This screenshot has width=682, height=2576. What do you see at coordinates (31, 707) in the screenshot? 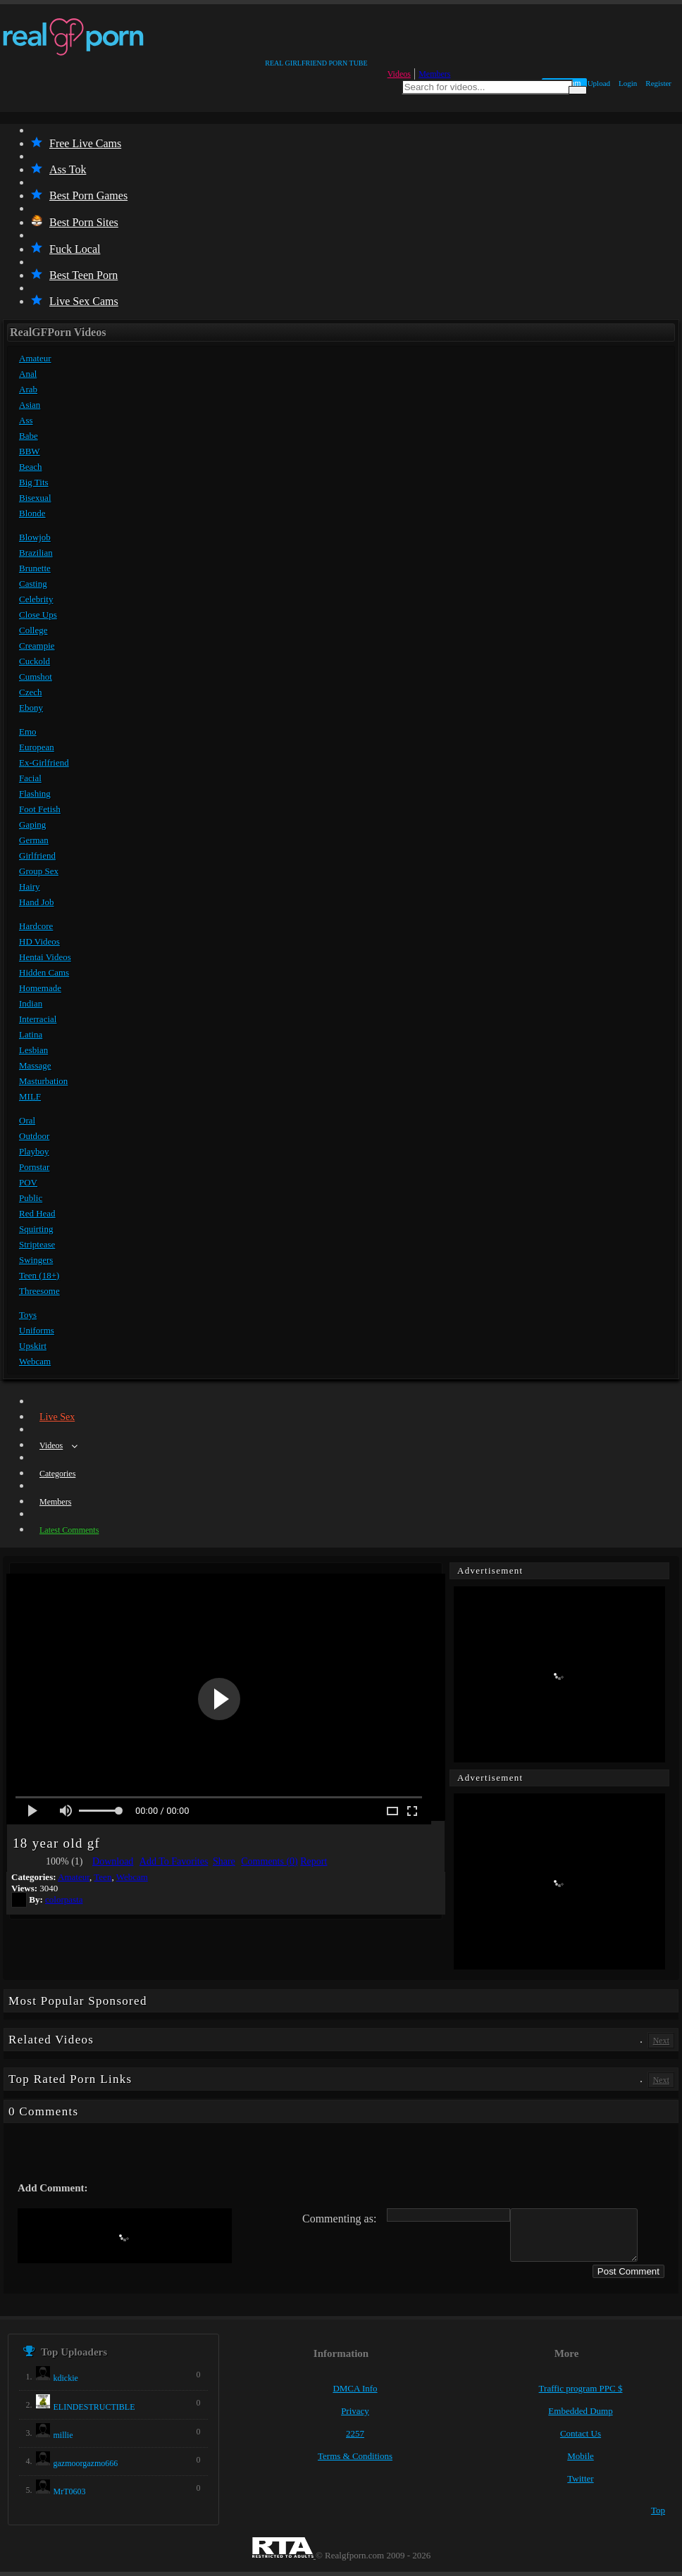
I see `Ebony` at bounding box center [31, 707].